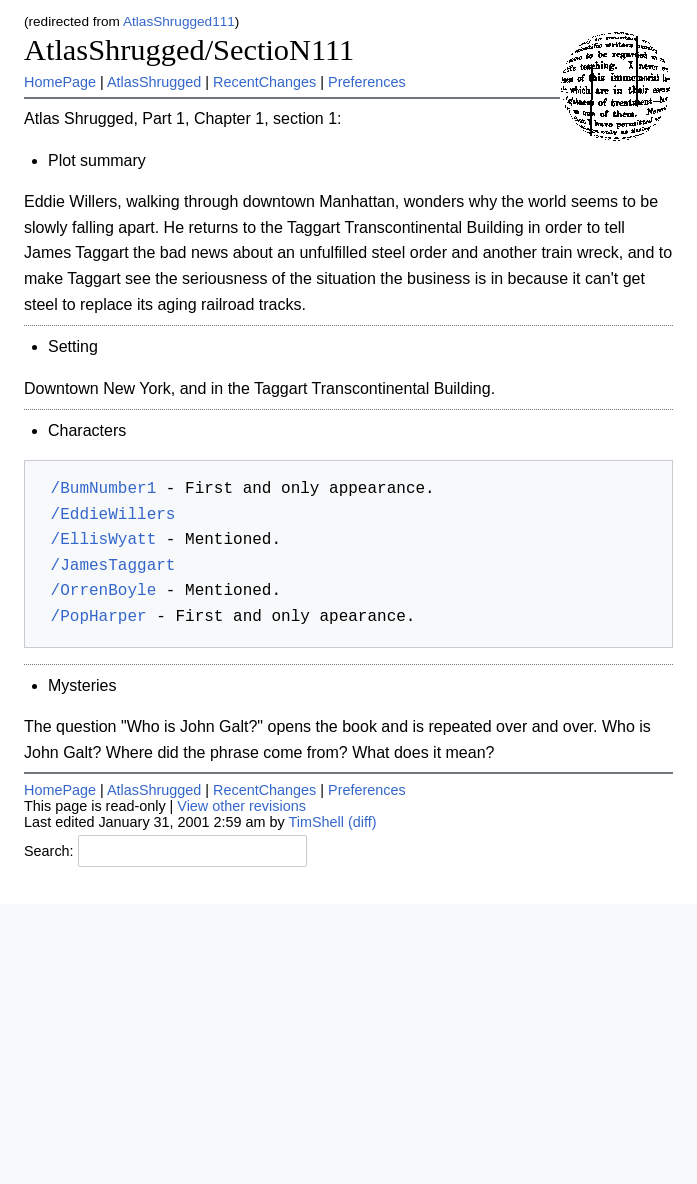 Image resolution: width=697 pixels, height=1184 pixels. What do you see at coordinates (241, 806) in the screenshot?
I see `View other revisions` at bounding box center [241, 806].